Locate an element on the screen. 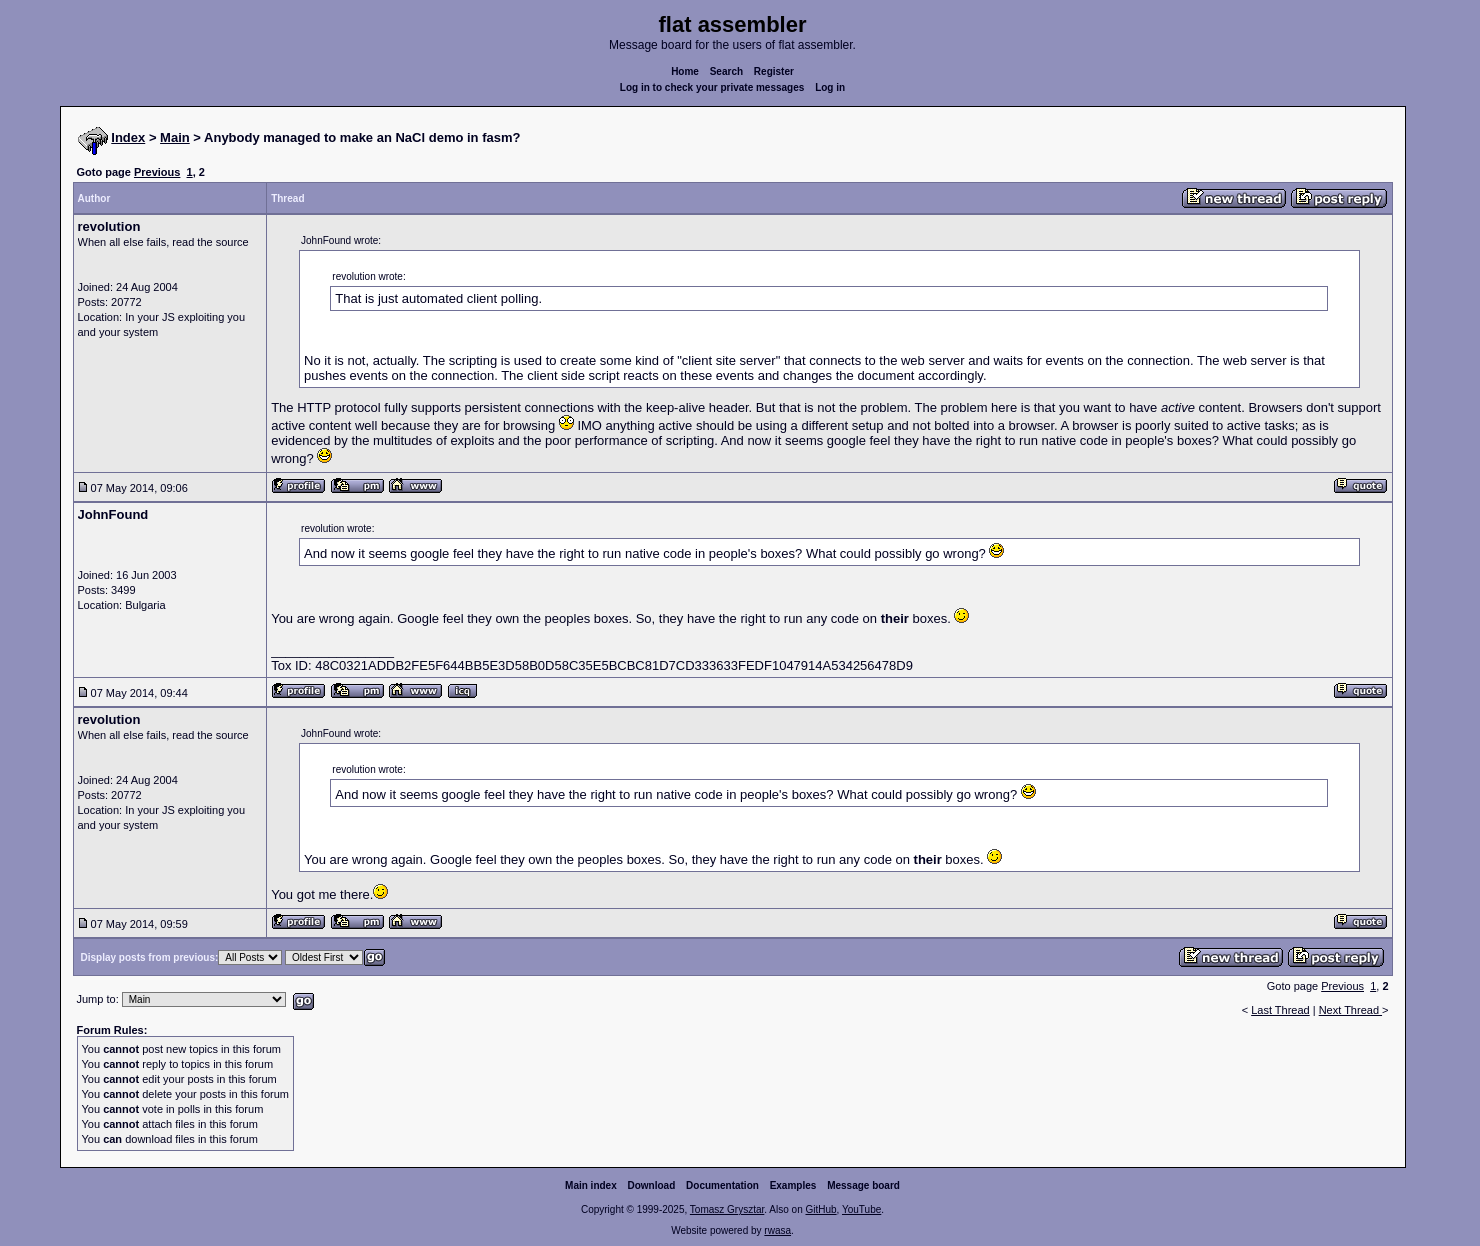  Main is located at coordinates (175, 137).